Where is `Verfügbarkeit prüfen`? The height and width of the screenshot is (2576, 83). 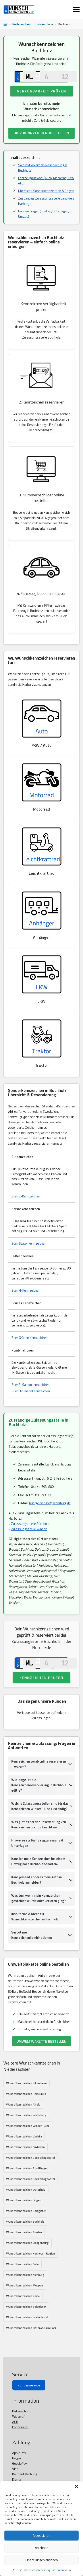 Verfügbarkeit prüfen is located at coordinates (41, 94).